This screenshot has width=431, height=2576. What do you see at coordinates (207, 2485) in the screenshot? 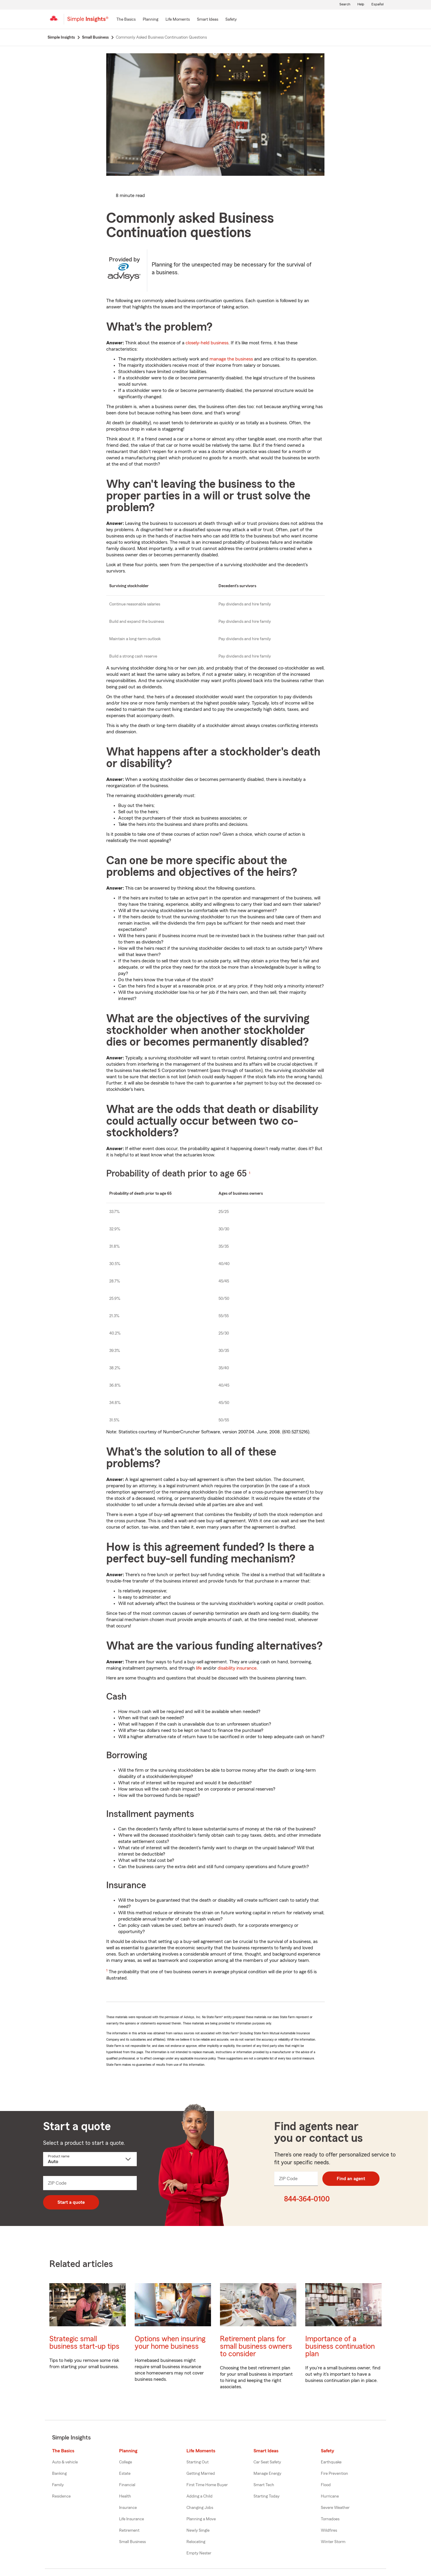
I see `First Time Home Buyer` at bounding box center [207, 2485].